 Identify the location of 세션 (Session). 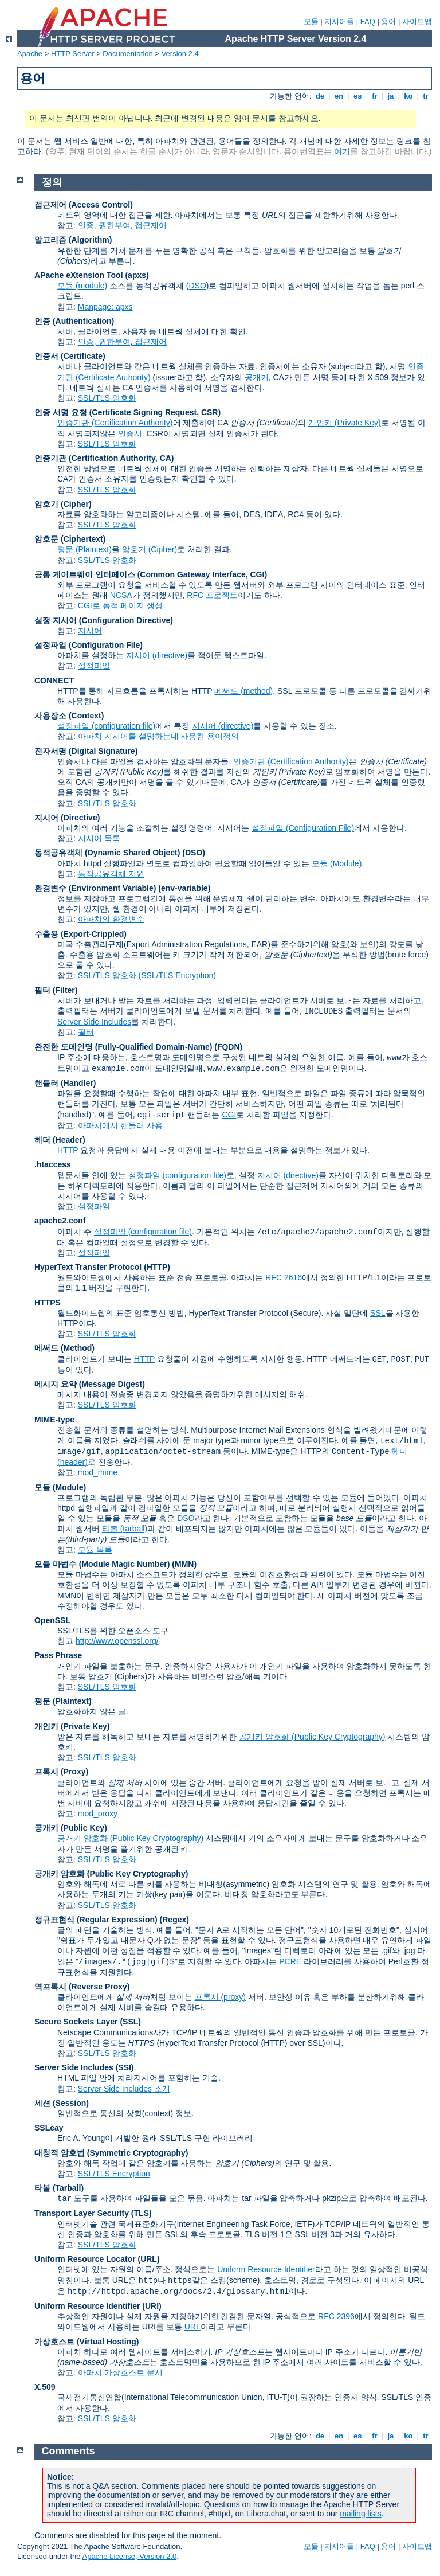
(61, 2103).